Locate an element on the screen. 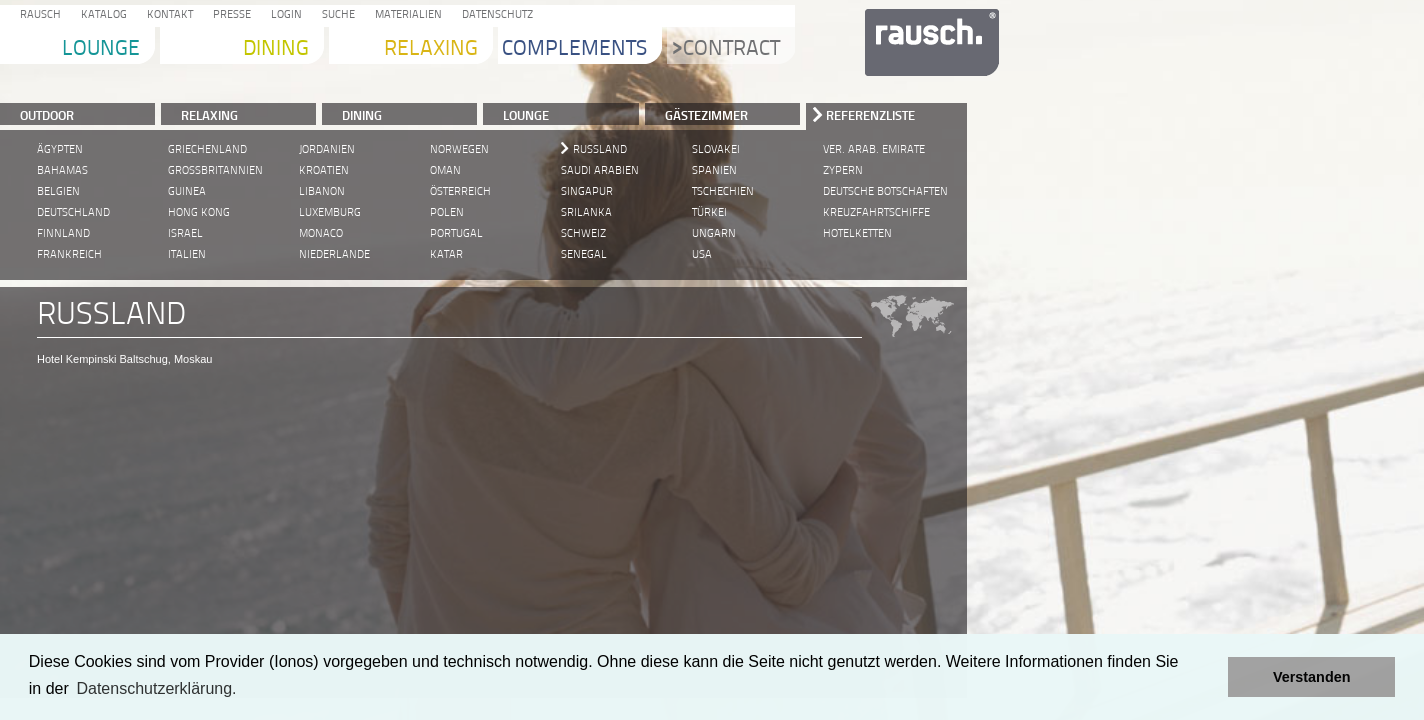 Image resolution: width=1424 pixels, height=720 pixels. Dining is located at coordinates (276, 49).